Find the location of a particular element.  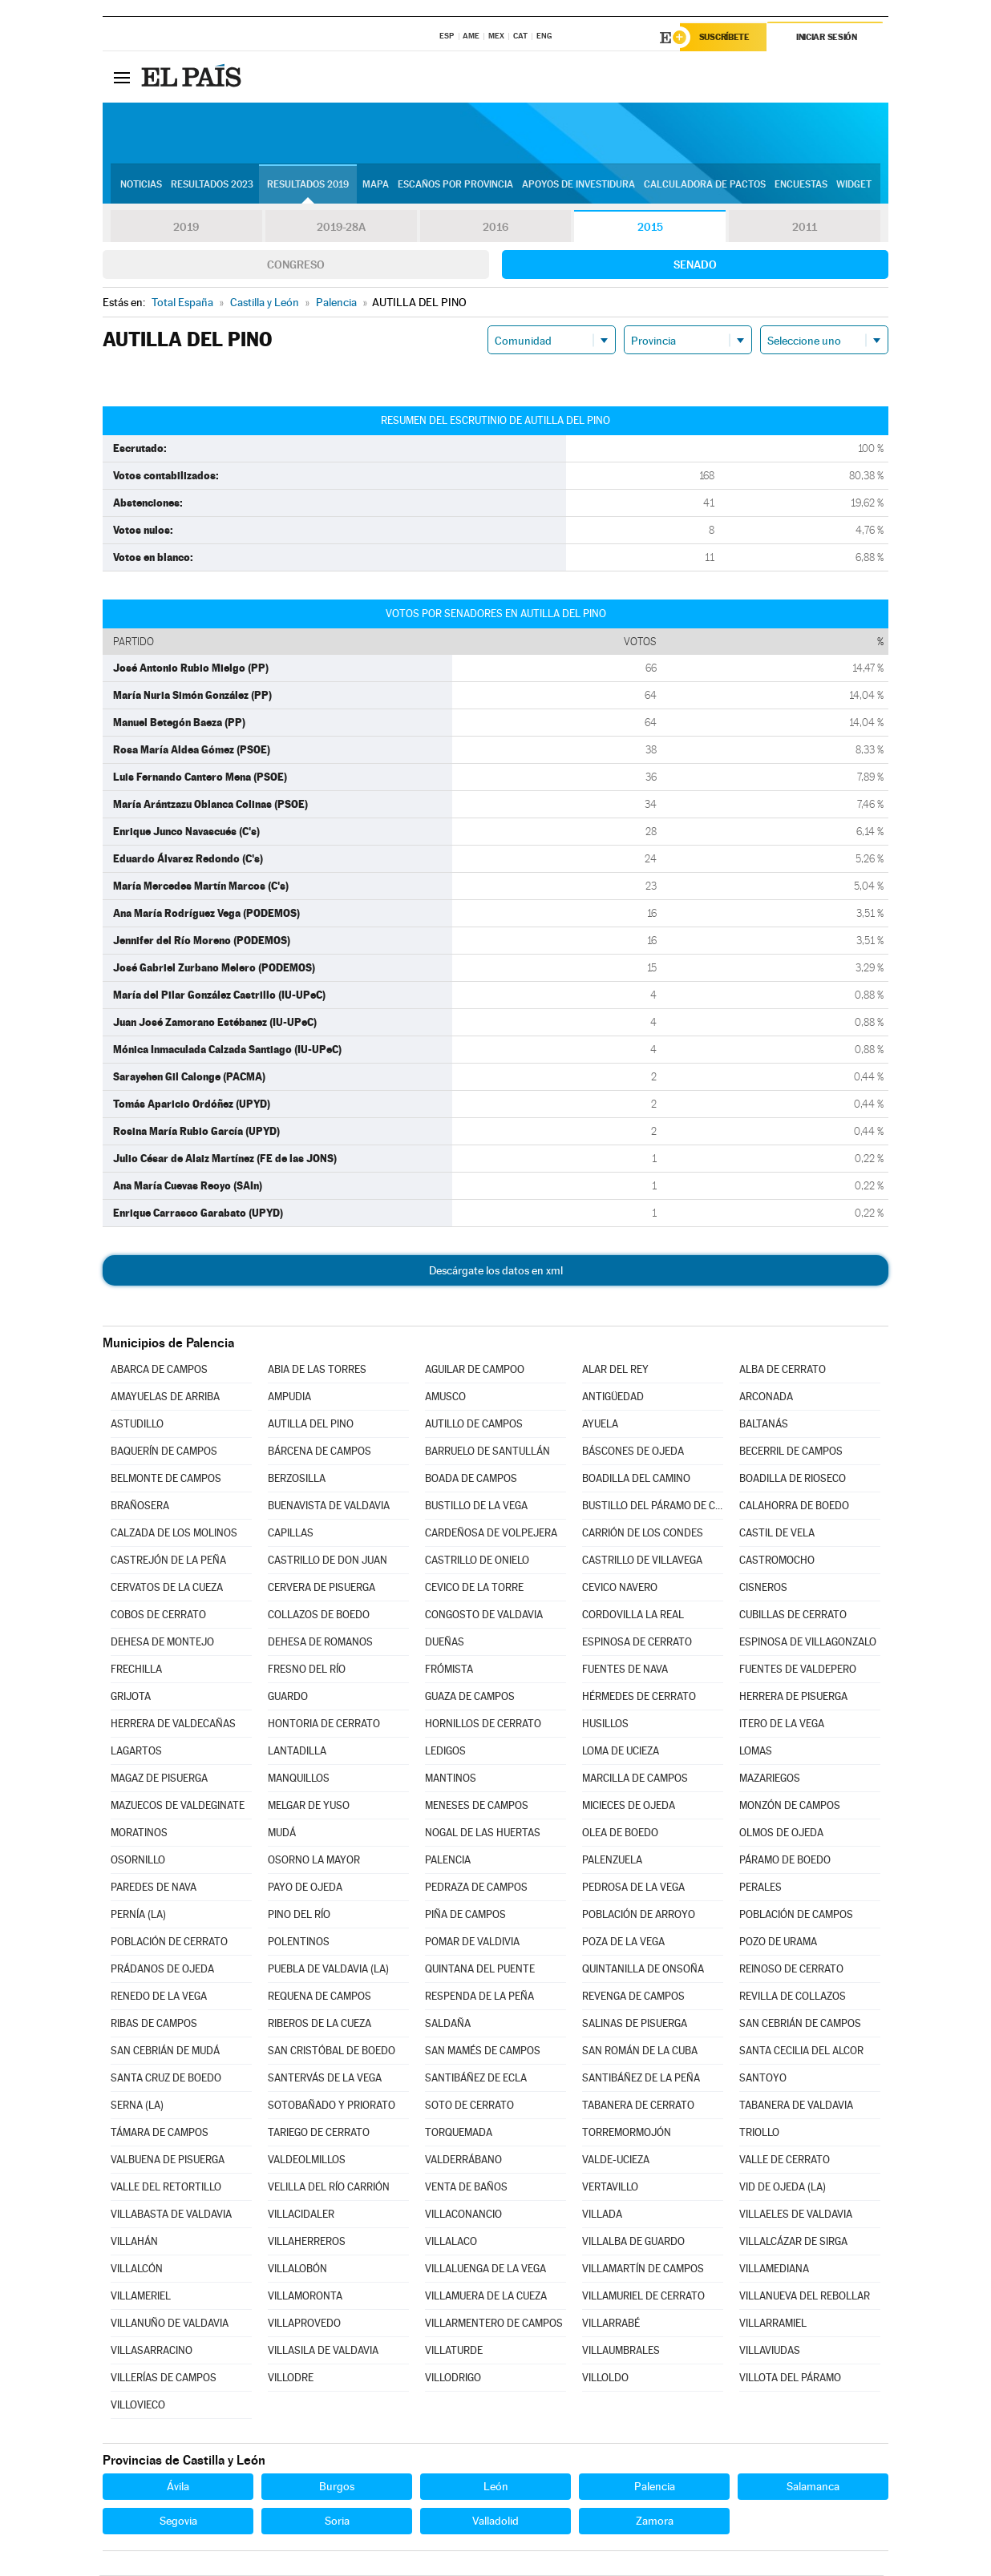

CASTRILLO DE ONIELO is located at coordinates (477, 1561).